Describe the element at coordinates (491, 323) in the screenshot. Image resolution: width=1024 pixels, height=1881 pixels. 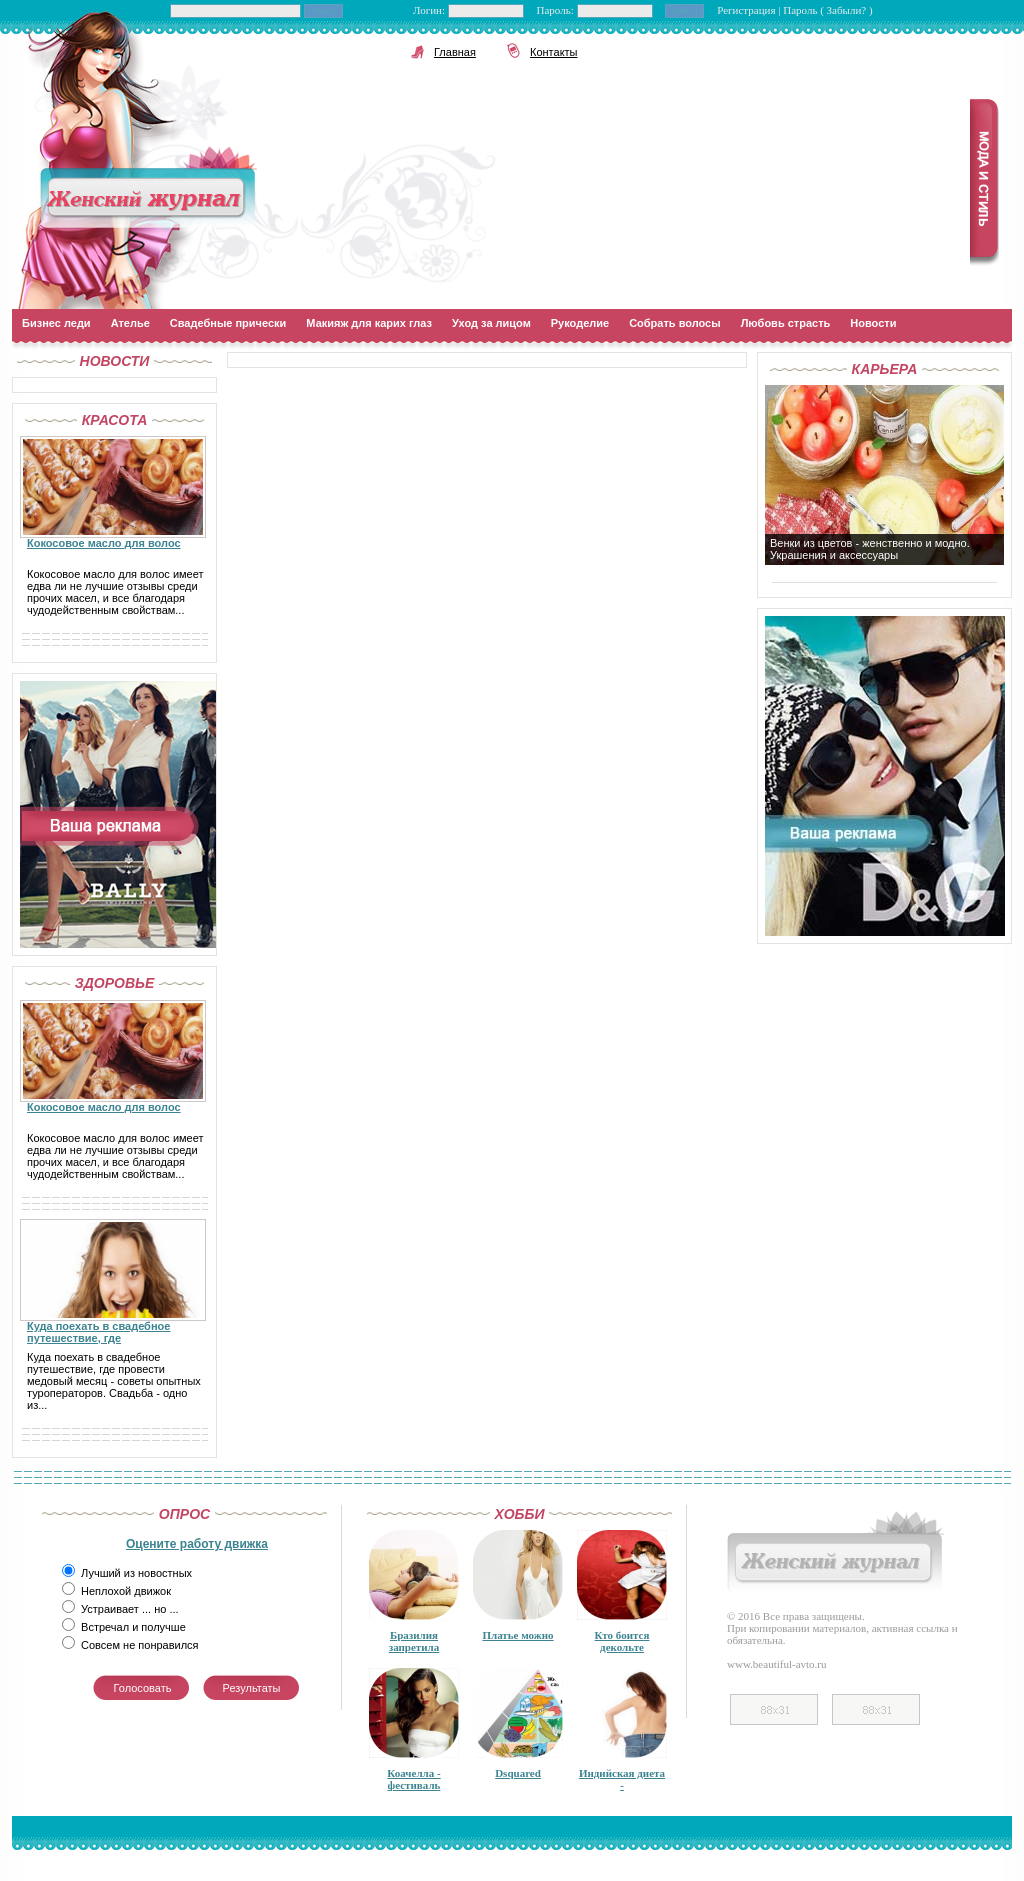
I see `Уход за лицом` at that location.